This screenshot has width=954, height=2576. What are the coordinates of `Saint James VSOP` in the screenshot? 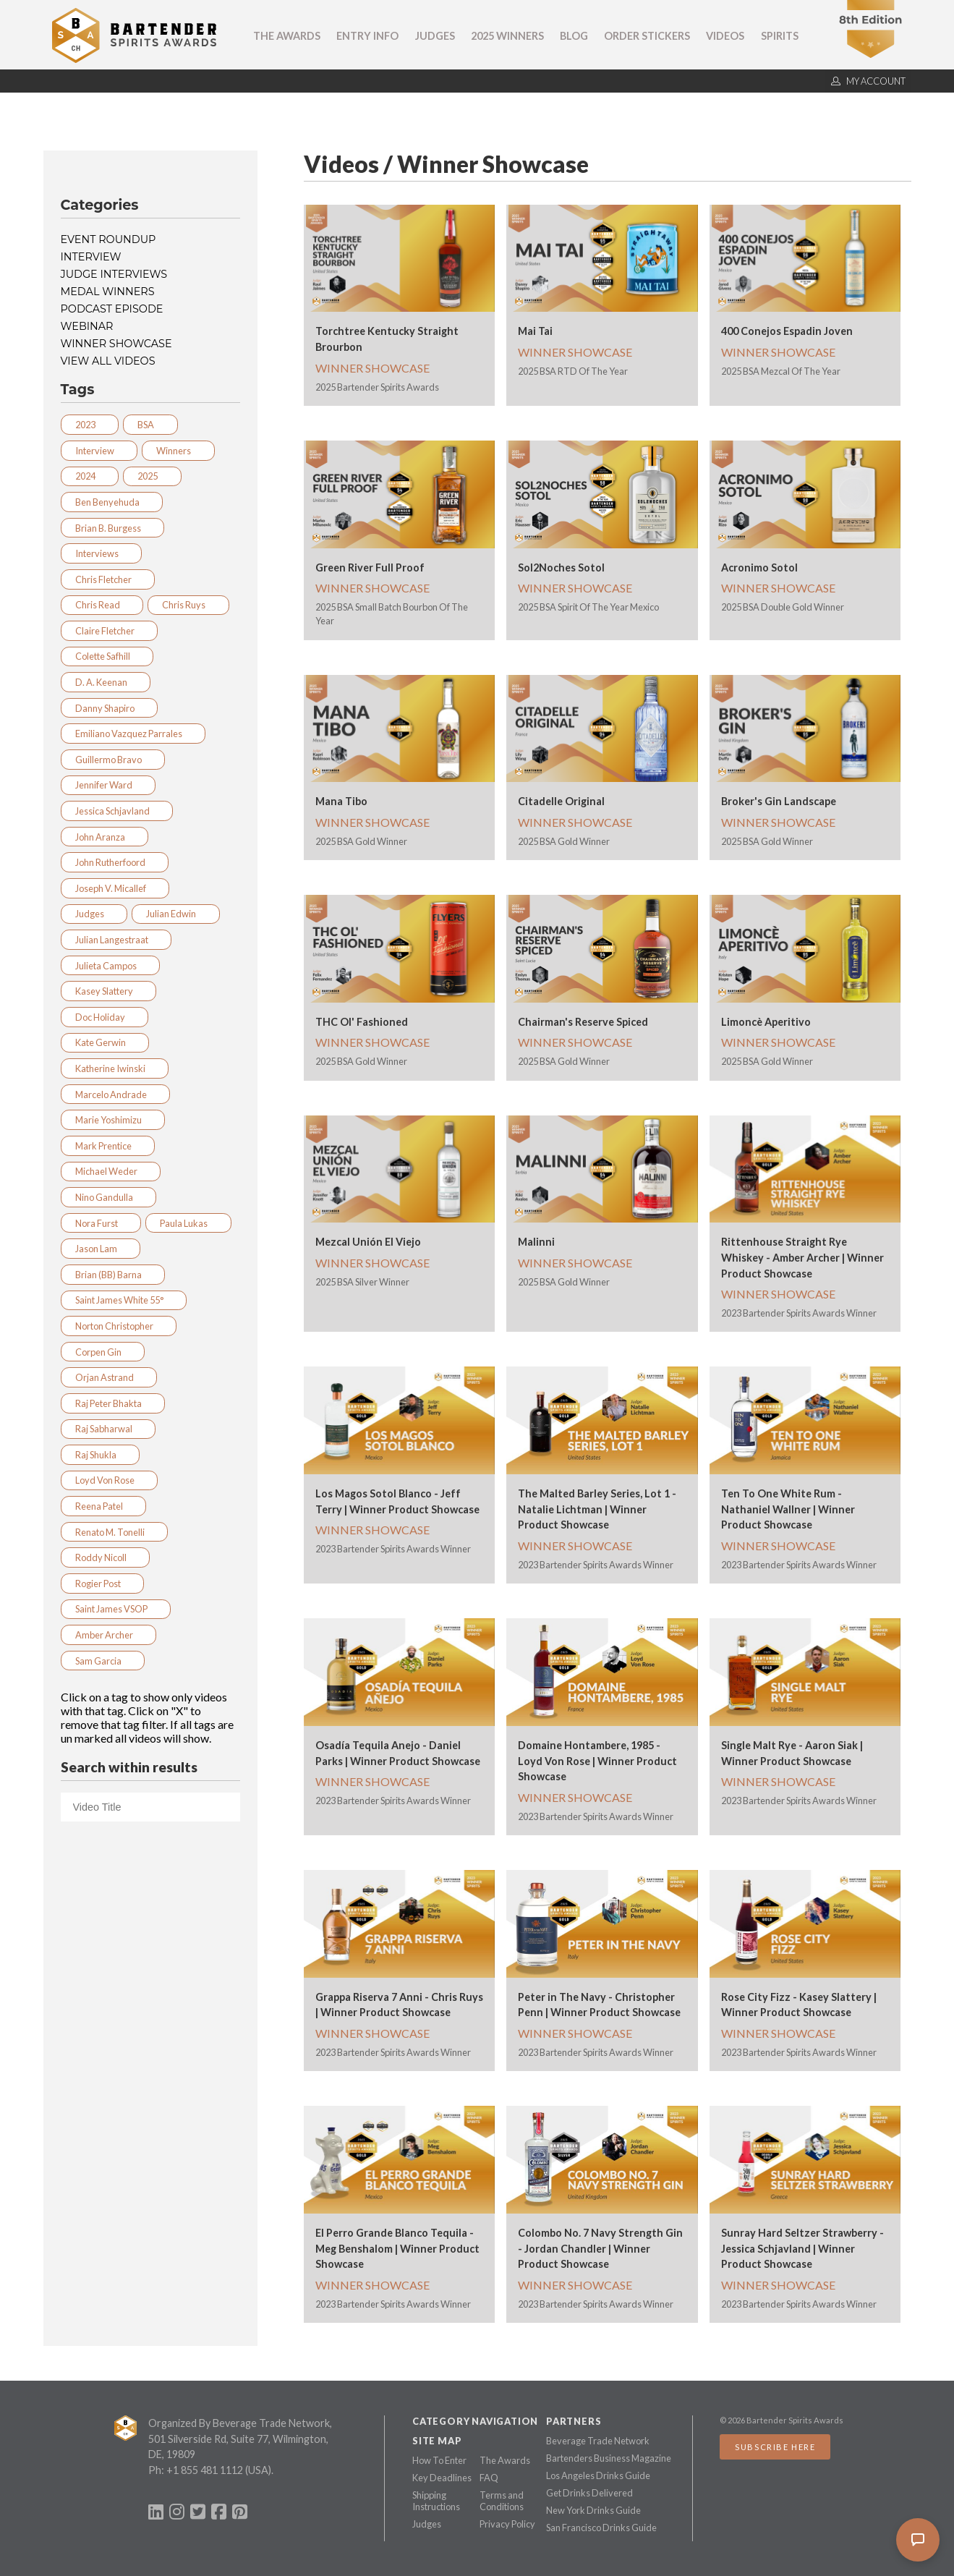 It's located at (115, 1609).